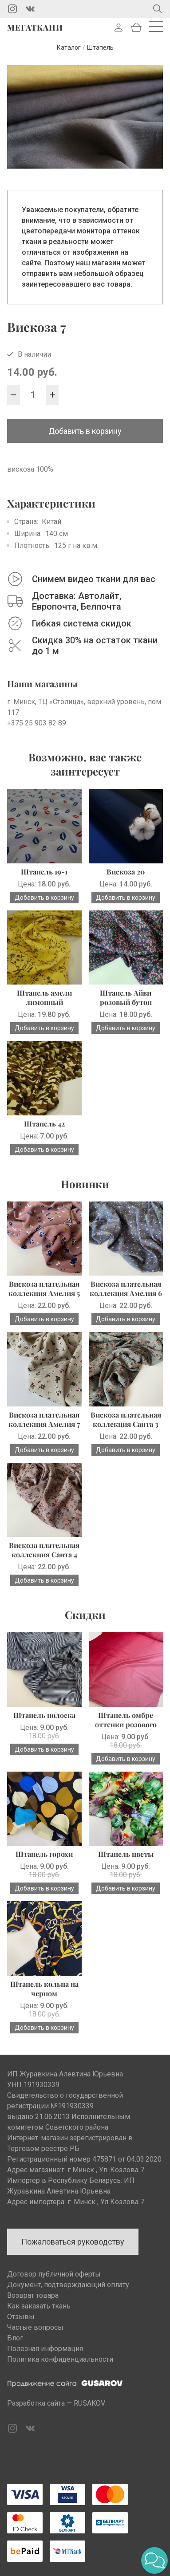 Image resolution: width=170 pixels, height=2576 pixels. What do you see at coordinates (126, 1419) in the screenshot?
I see `Вискоза плательная коллекция Санта 3` at bounding box center [126, 1419].